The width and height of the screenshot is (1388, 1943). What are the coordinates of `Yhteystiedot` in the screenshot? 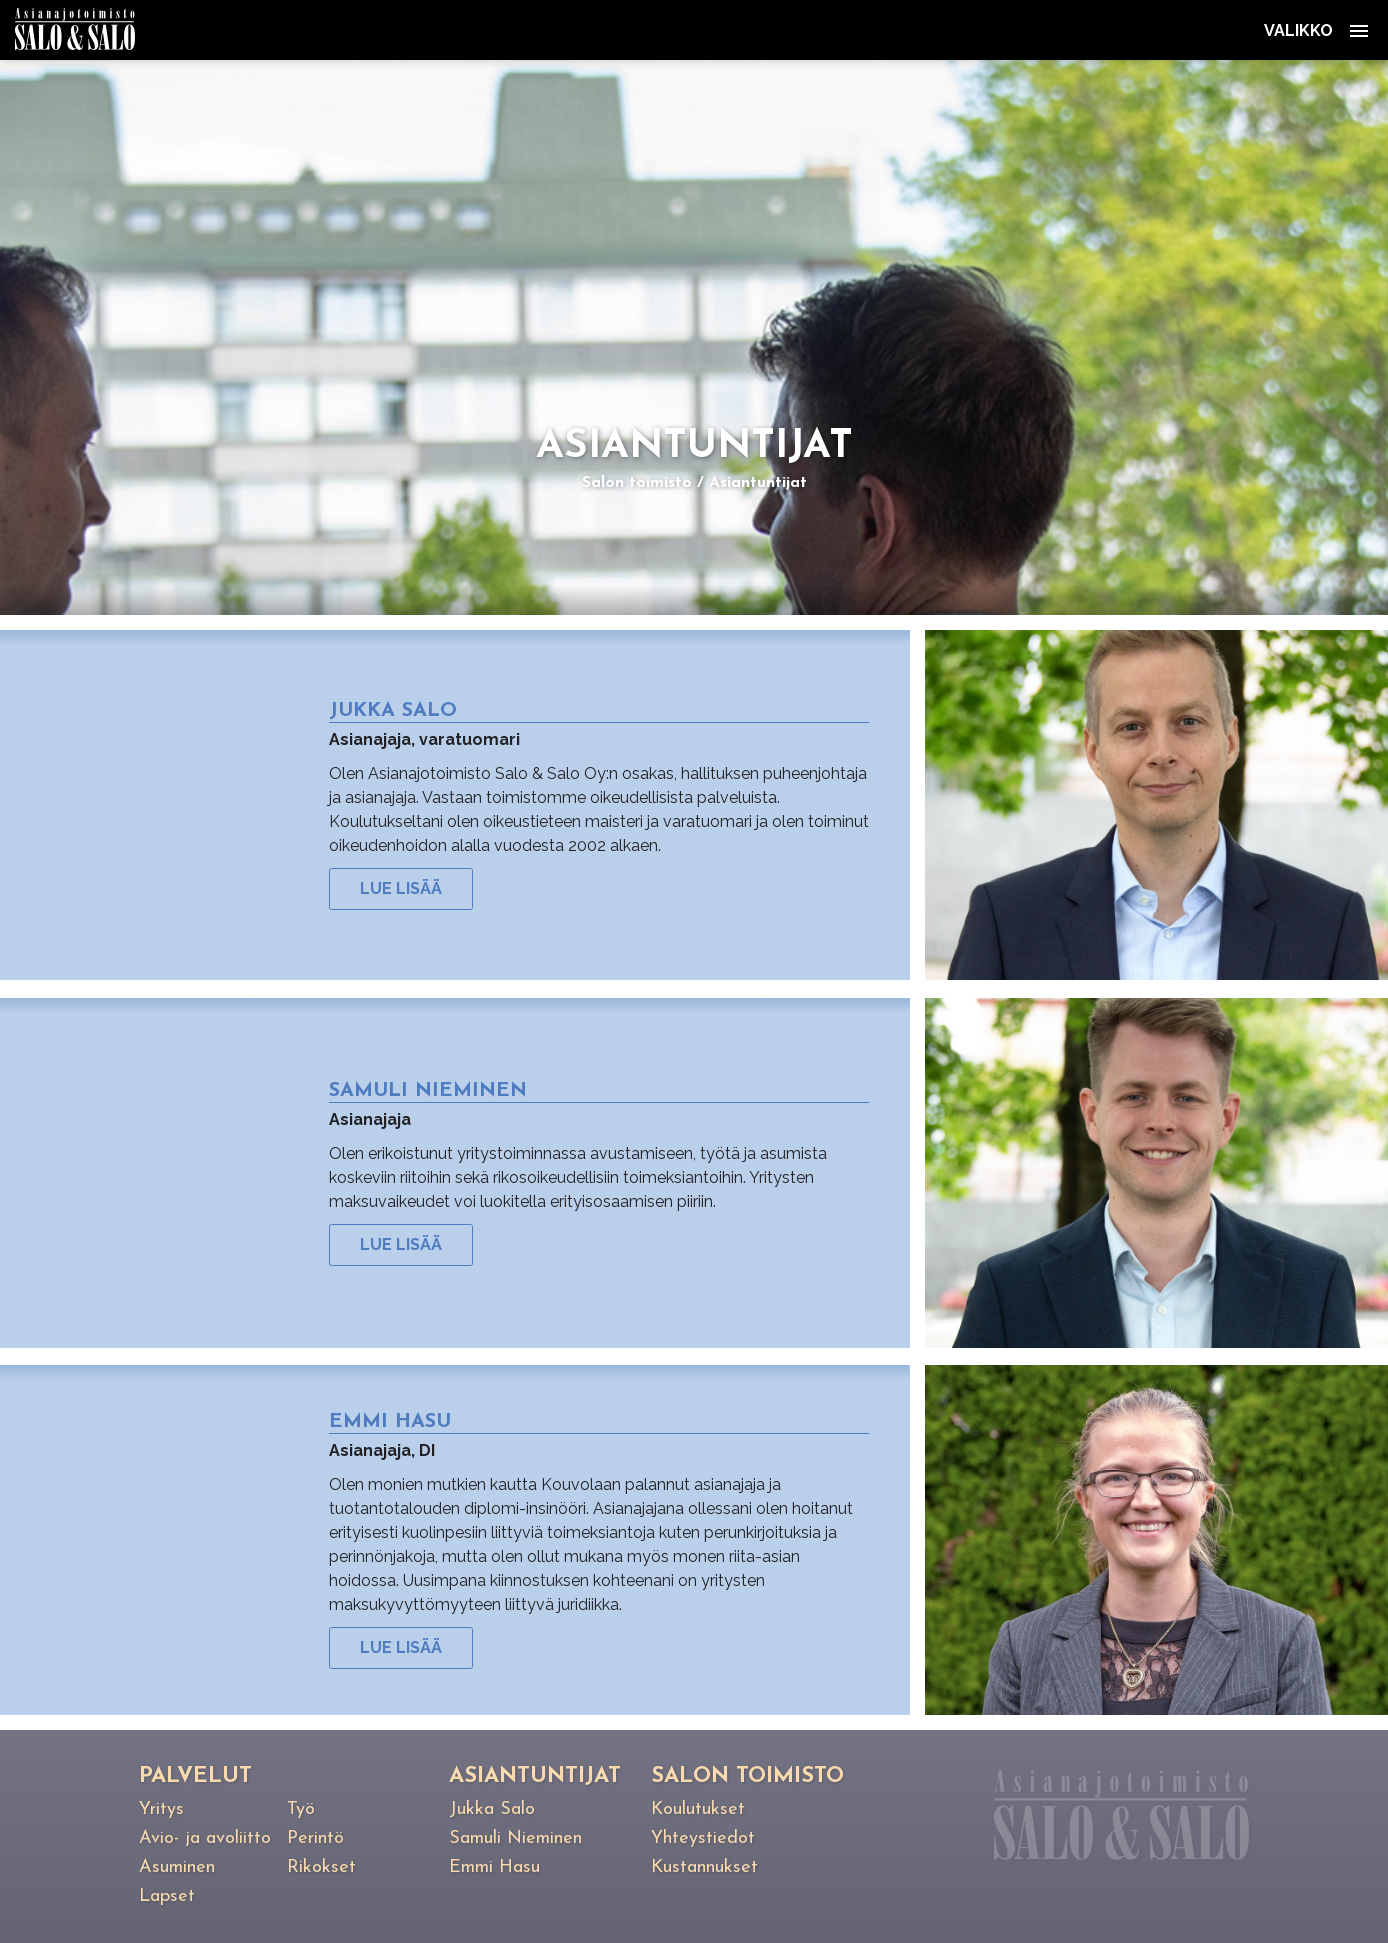 It's located at (703, 1838).